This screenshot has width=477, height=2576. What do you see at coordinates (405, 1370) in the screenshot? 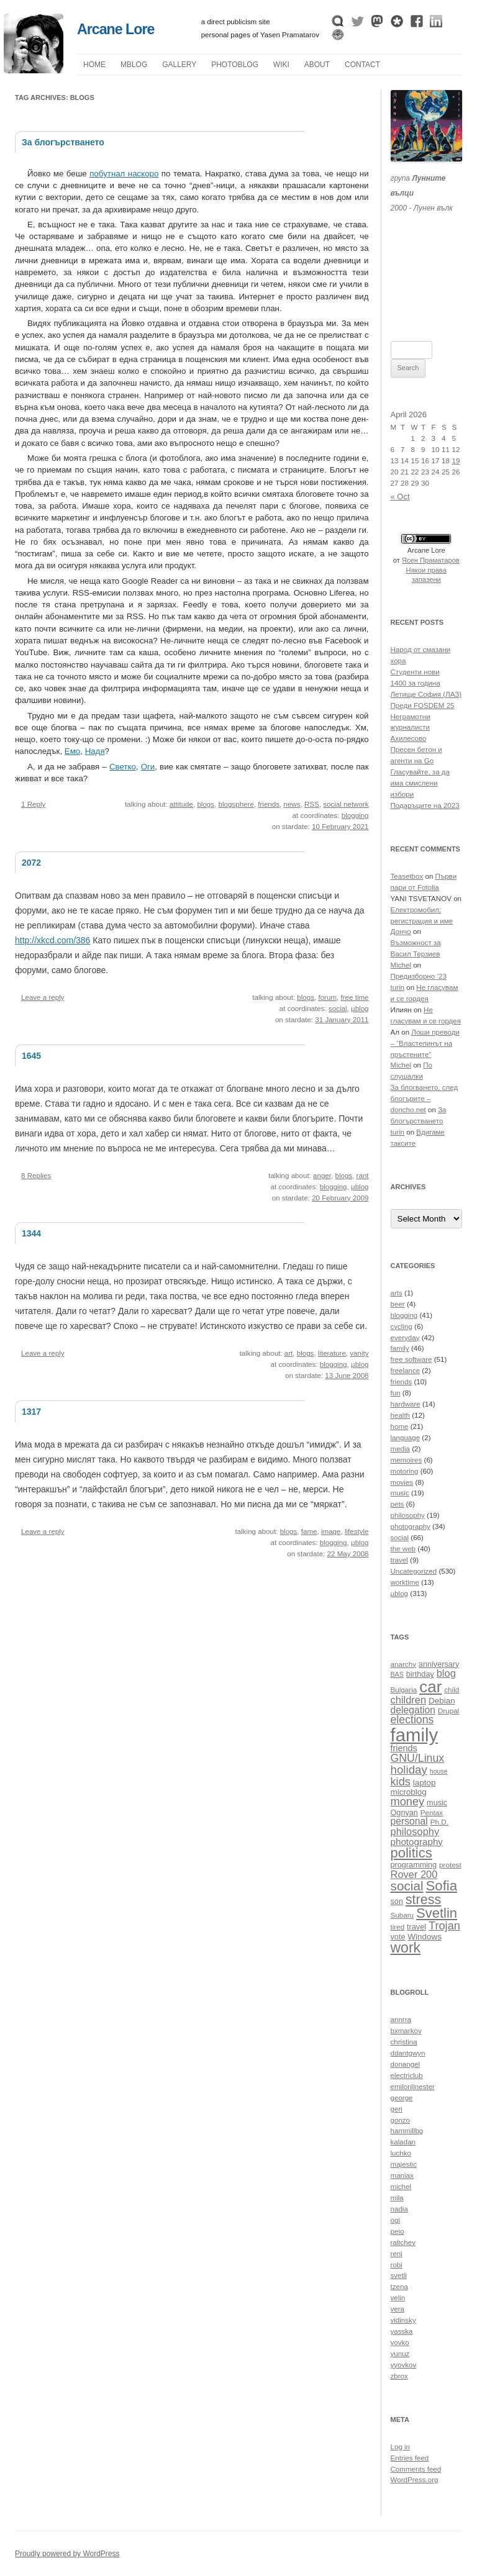
I see `freelance` at bounding box center [405, 1370].